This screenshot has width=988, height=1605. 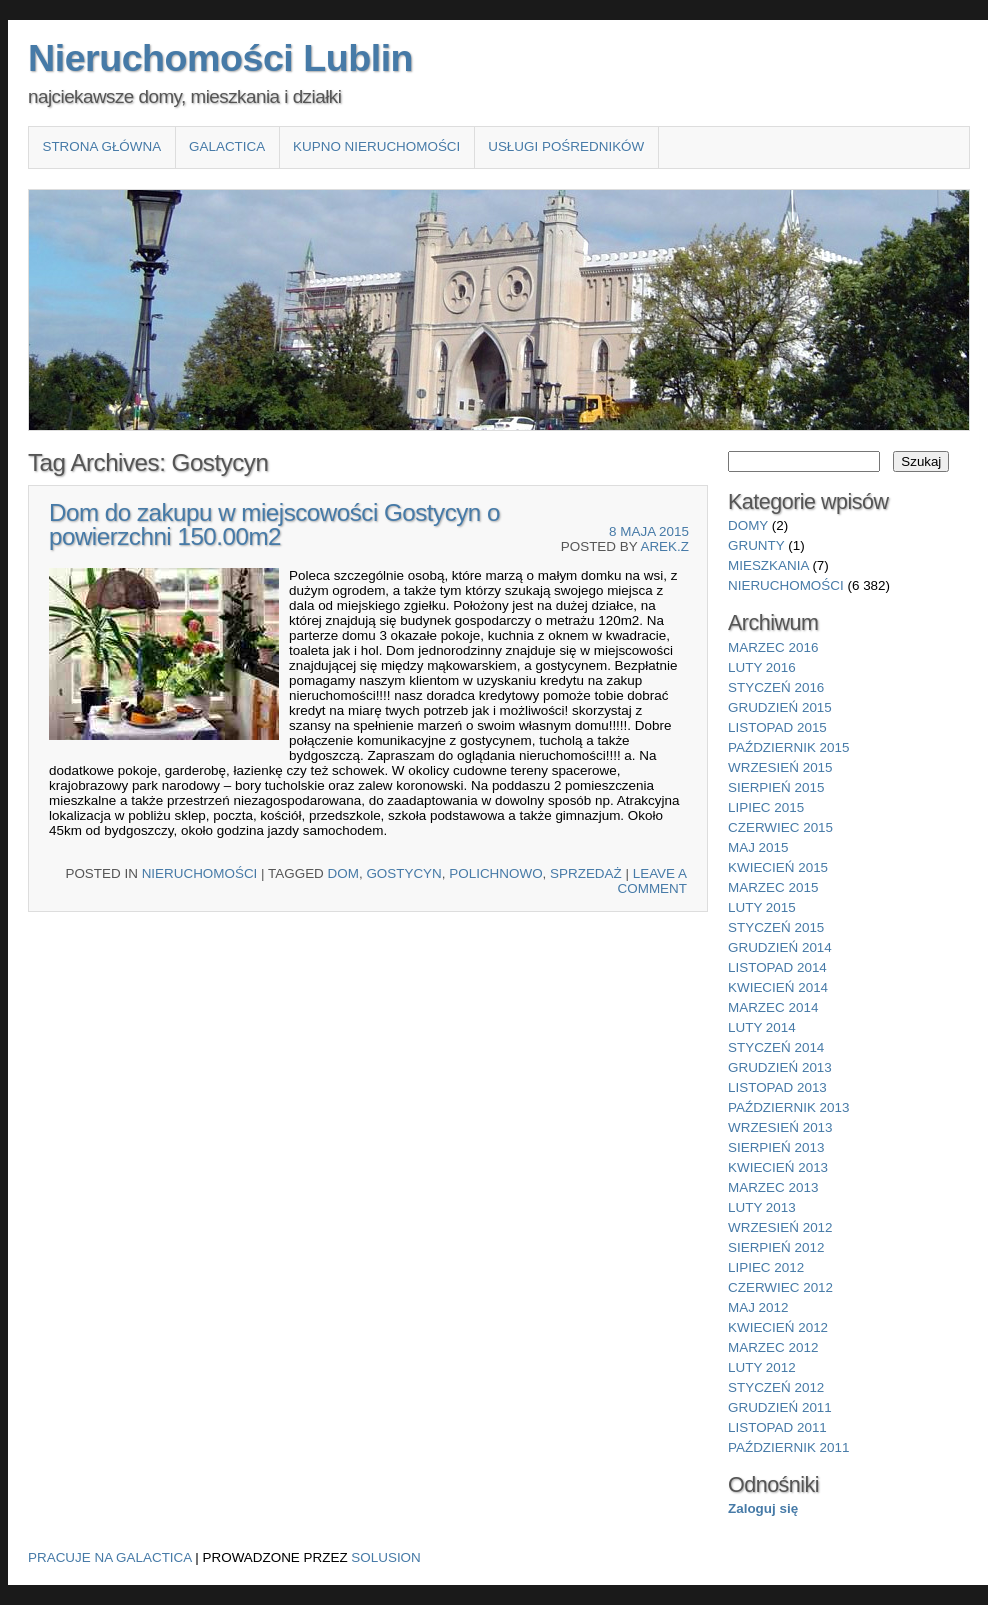 I want to click on Gostycyn, so click(x=403, y=873).